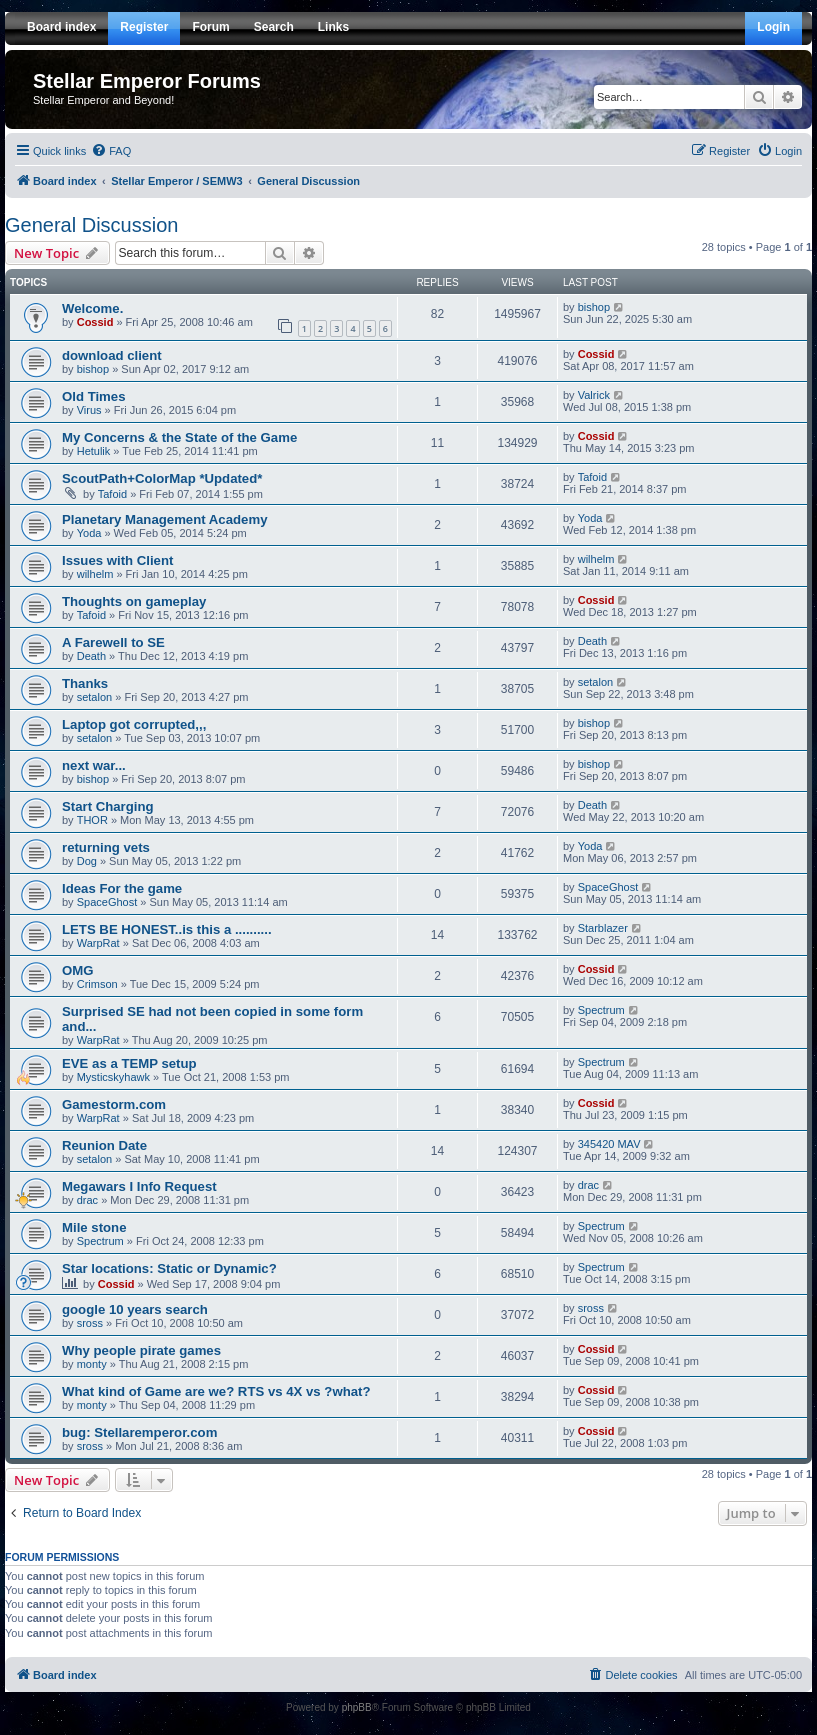  What do you see at coordinates (113, 642) in the screenshot?
I see `A Farewell to SE` at bounding box center [113, 642].